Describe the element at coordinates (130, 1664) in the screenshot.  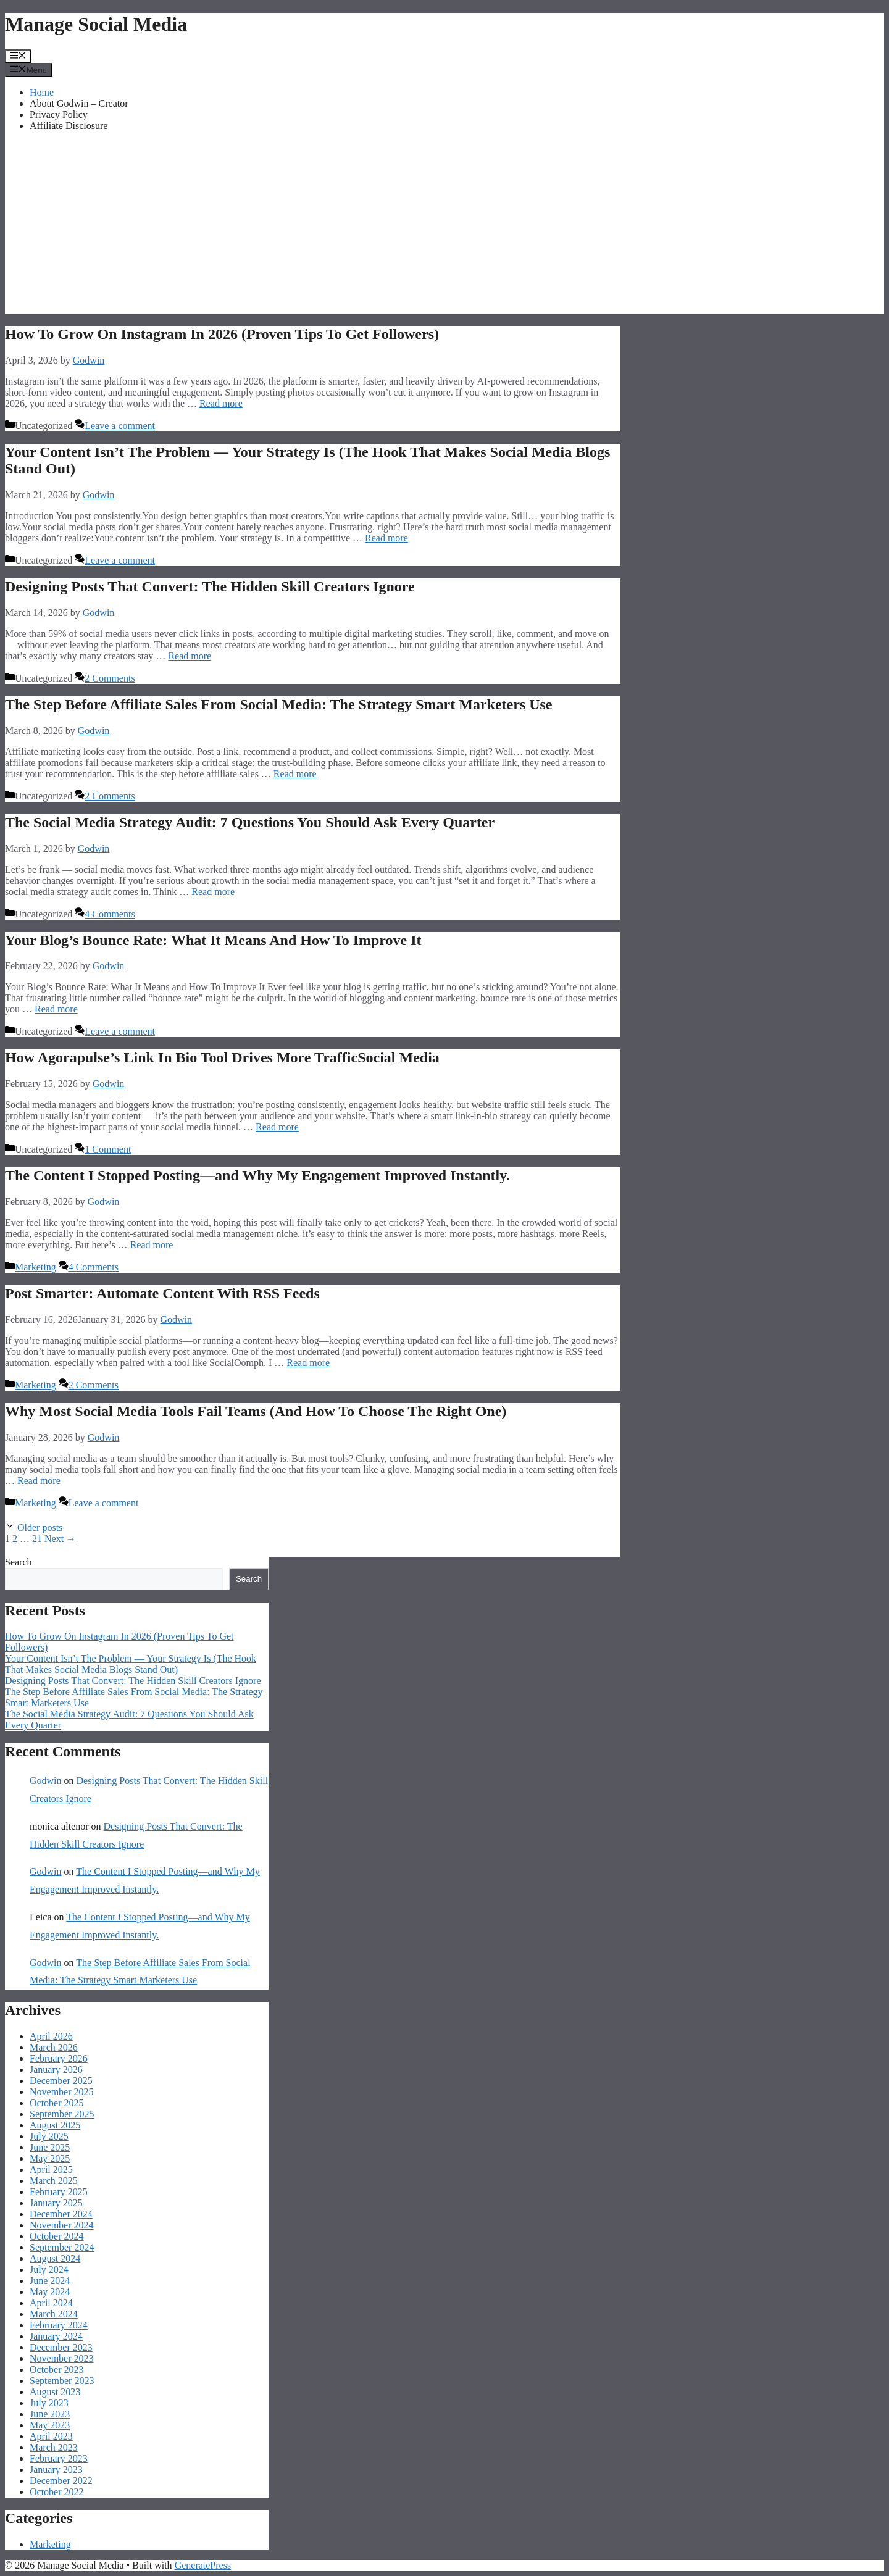
I see `Your Content Isn’t The Problem — Your Strategy Is (The Hook That Makes Social Media Blogs Stand Out)` at that location.